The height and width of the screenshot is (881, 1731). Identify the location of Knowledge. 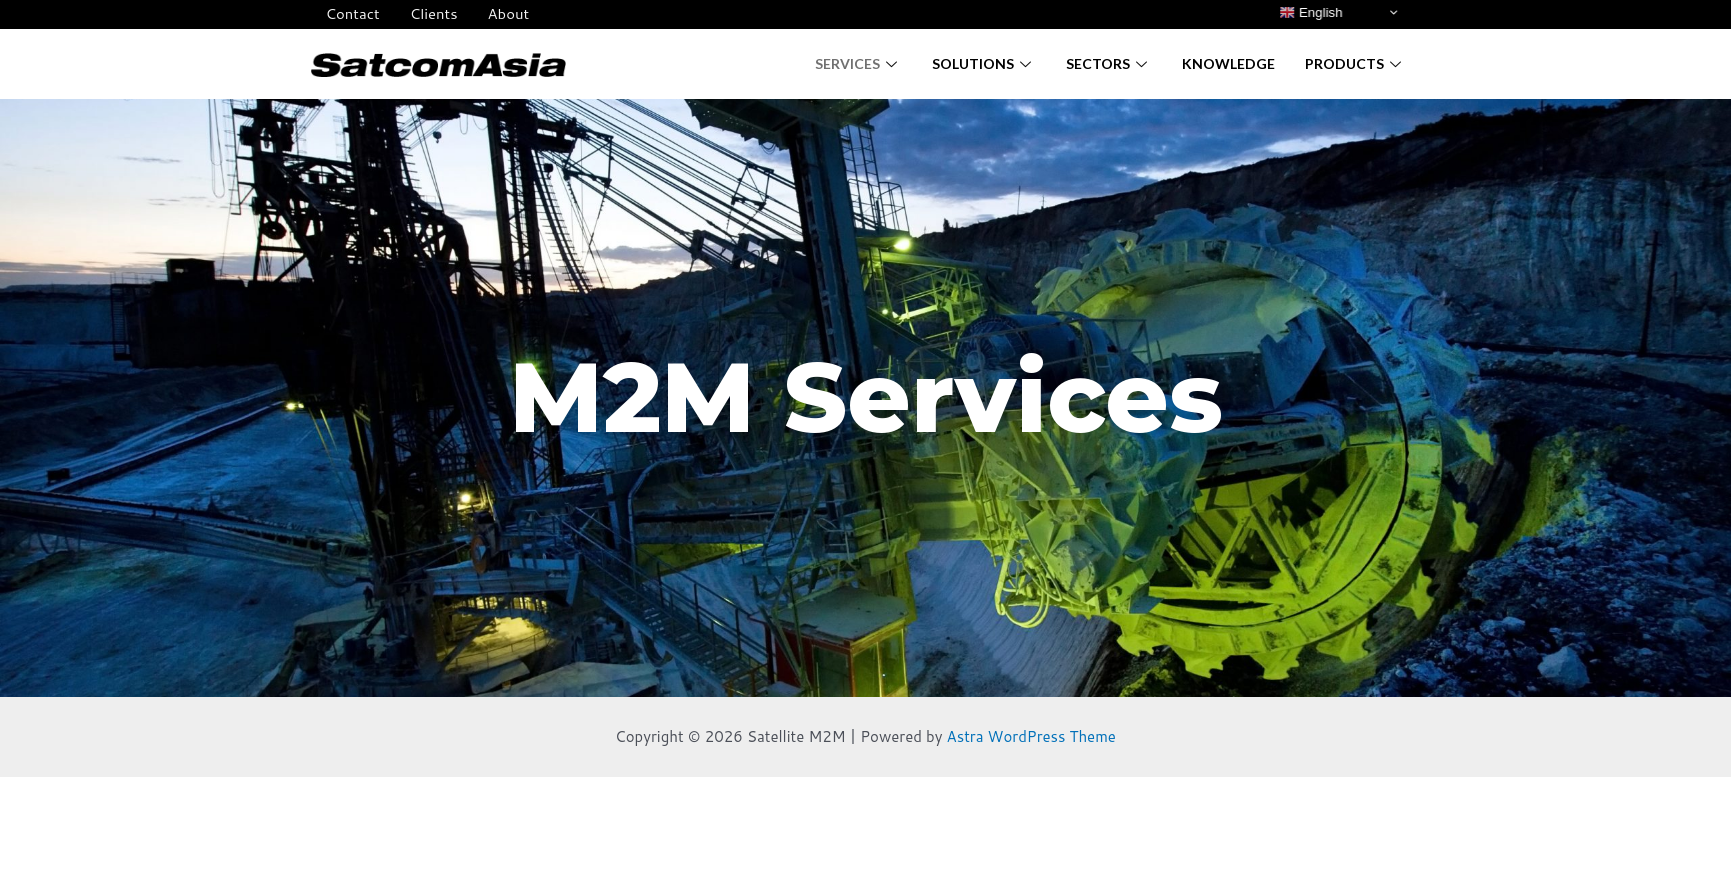
(1228, 63).